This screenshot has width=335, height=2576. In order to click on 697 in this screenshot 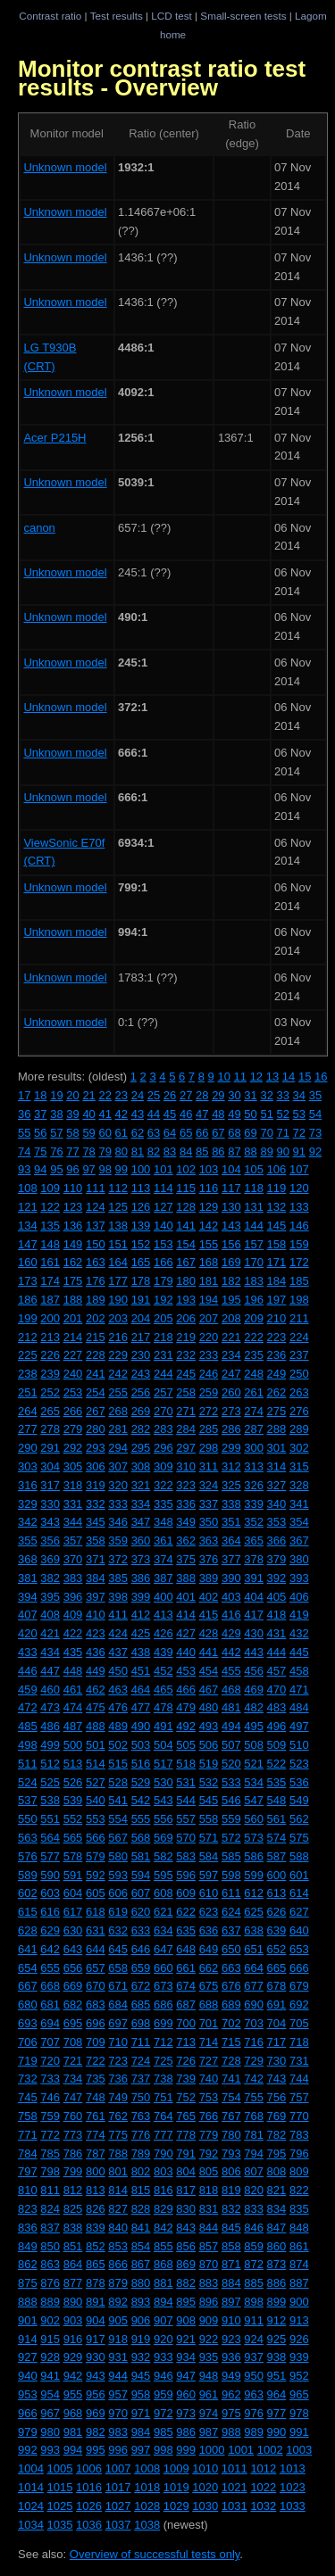, I will do `click(118, 2023)`.